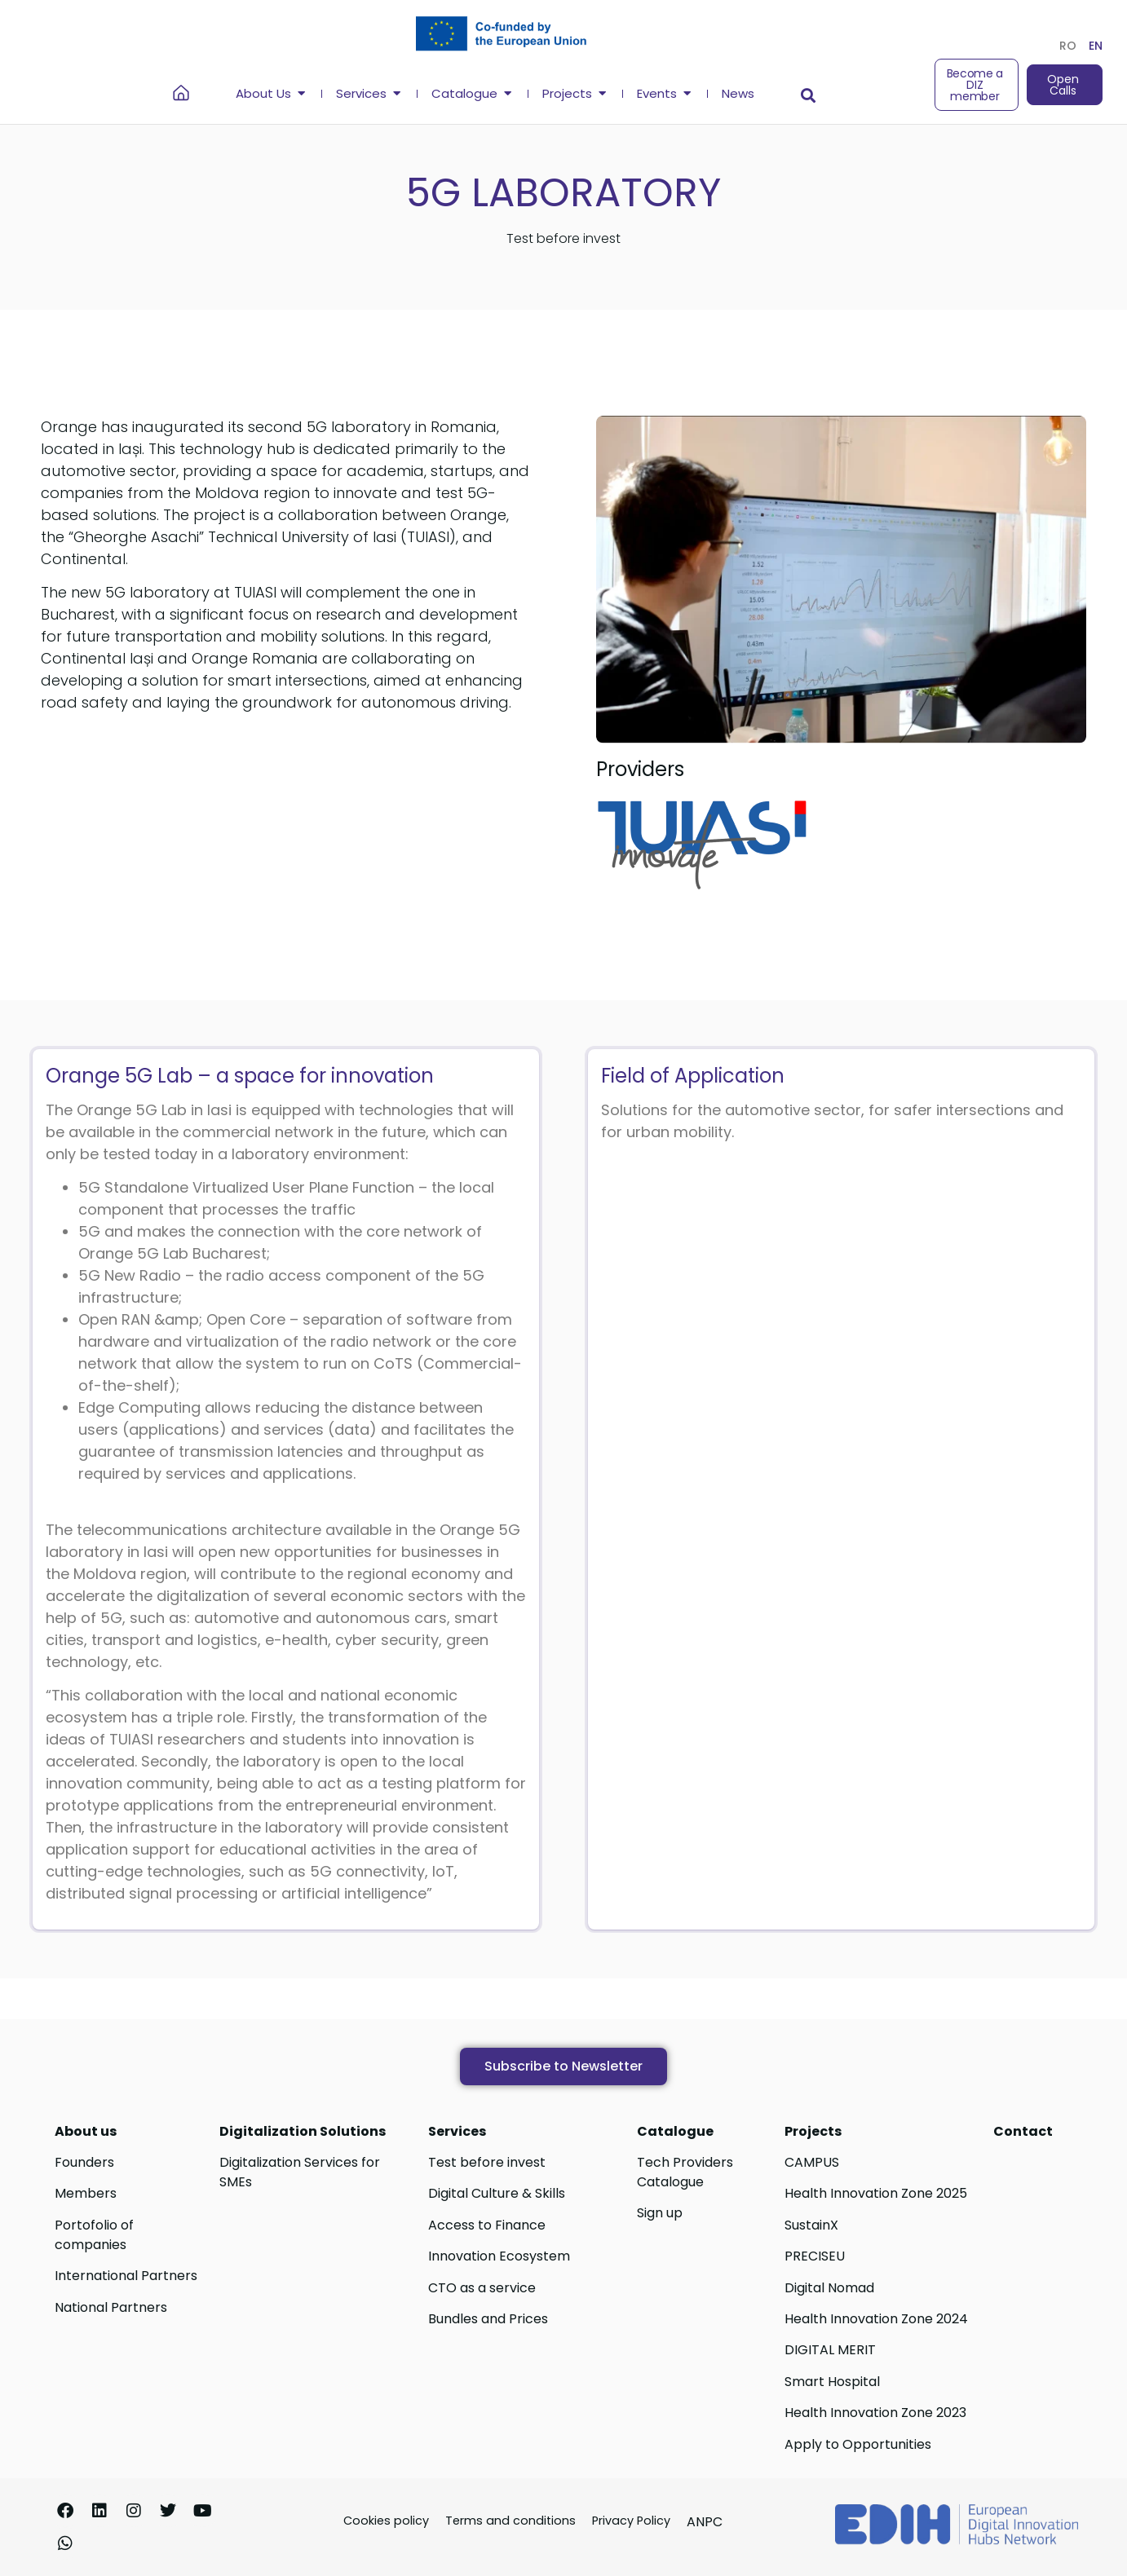 The image size is (1127, 2576). Describe the element at coordinates (829, 2287) in the screenshot. I see `Digital Nomad` at that location.